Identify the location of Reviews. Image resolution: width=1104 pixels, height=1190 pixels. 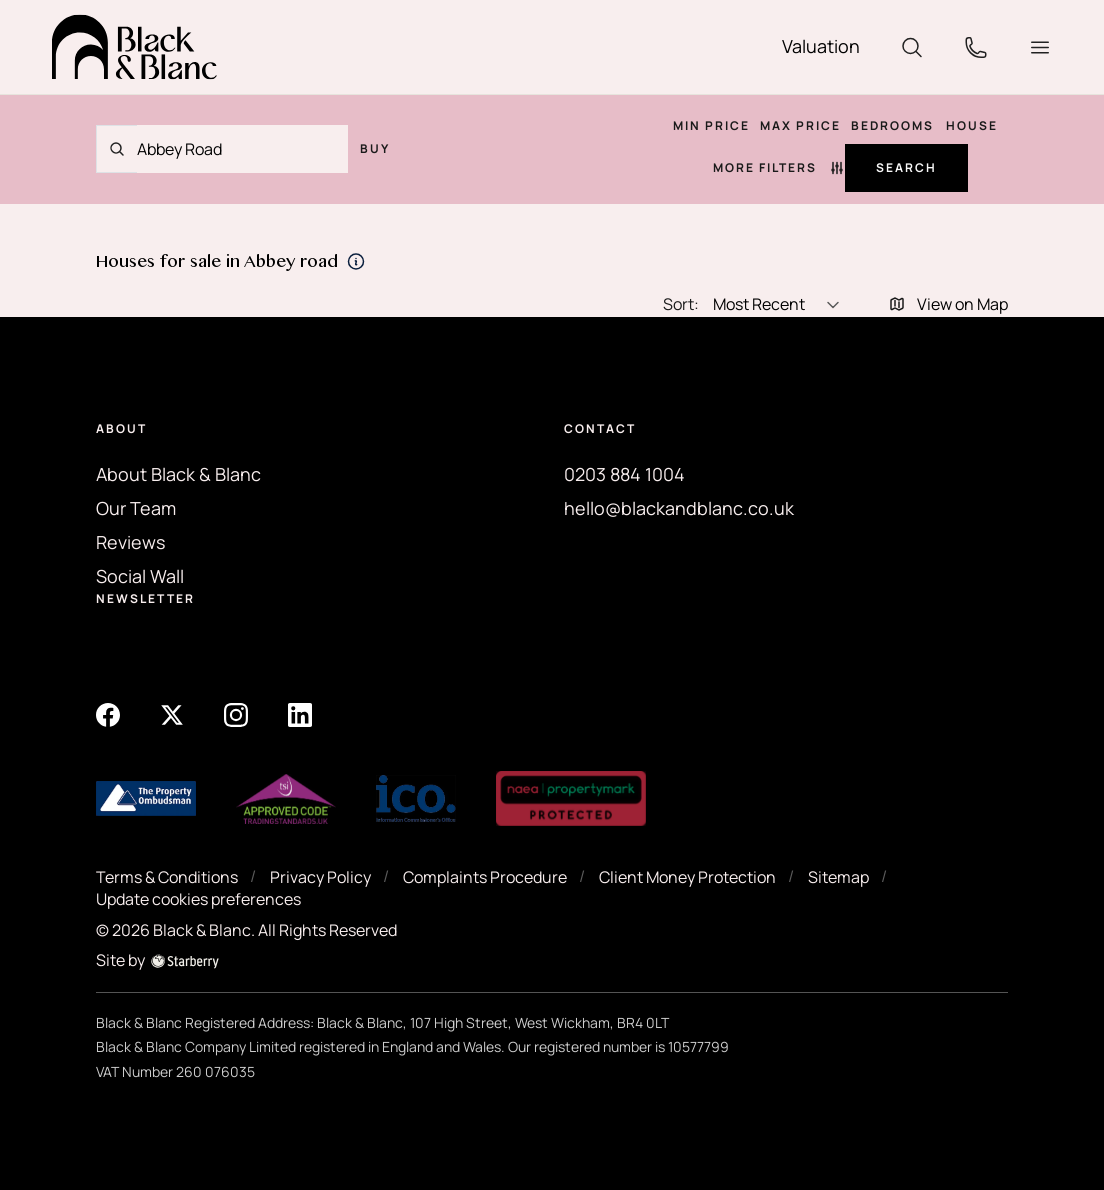
(130, 542).